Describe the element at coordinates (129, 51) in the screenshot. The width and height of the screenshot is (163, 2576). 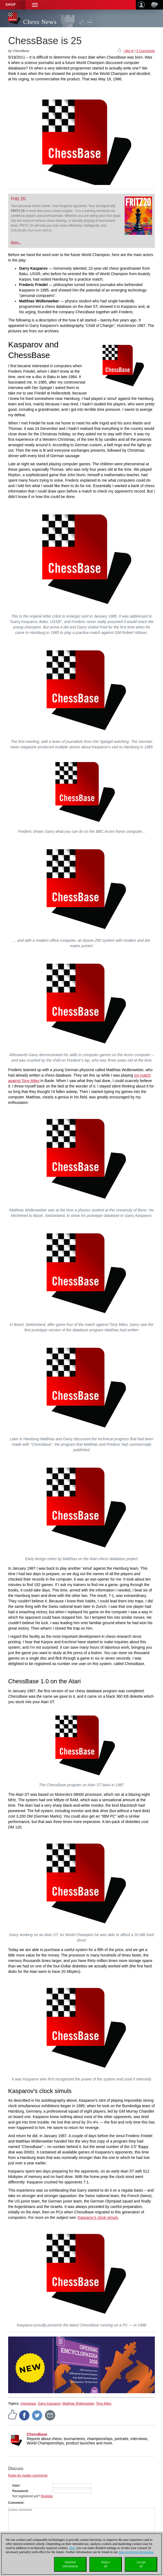
I see `I like it!` at that location.